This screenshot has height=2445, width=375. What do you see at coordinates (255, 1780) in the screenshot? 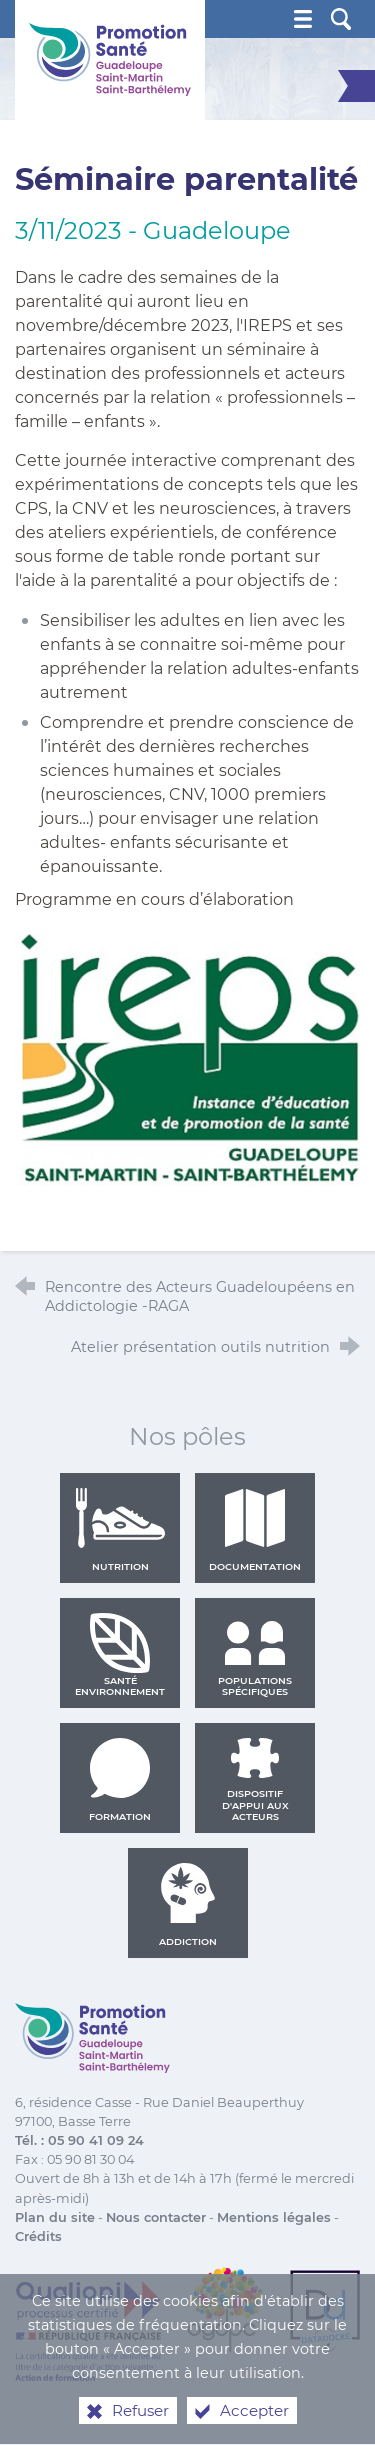
I see `Dispositif d'appui aux acteurs` at bounding box center [255, 1780].